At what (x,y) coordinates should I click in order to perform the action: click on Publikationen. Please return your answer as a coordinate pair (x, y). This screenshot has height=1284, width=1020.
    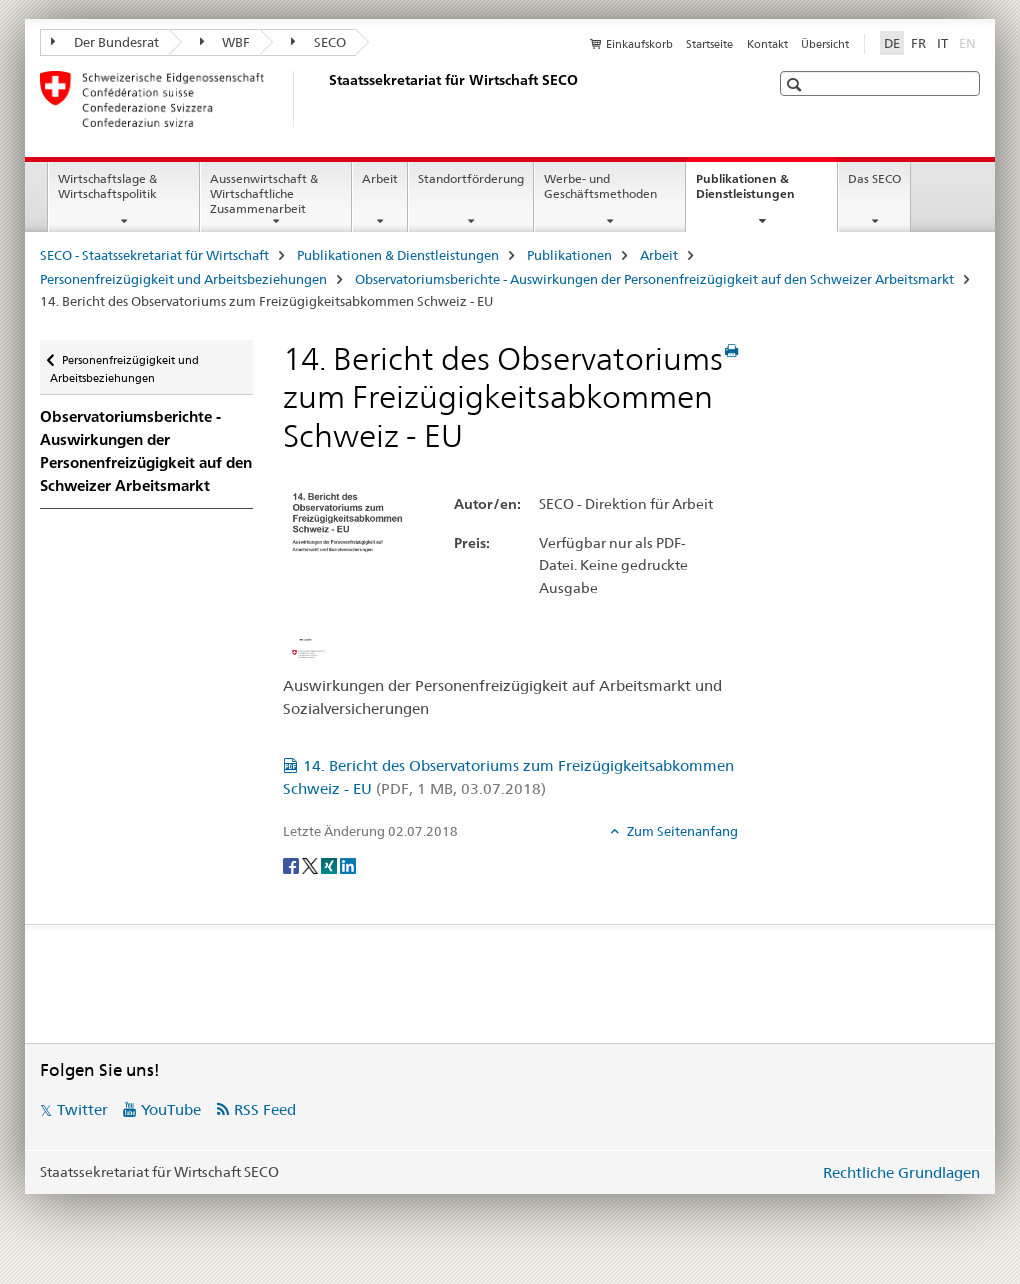
    Looking at the image, I should click on (569, 255).